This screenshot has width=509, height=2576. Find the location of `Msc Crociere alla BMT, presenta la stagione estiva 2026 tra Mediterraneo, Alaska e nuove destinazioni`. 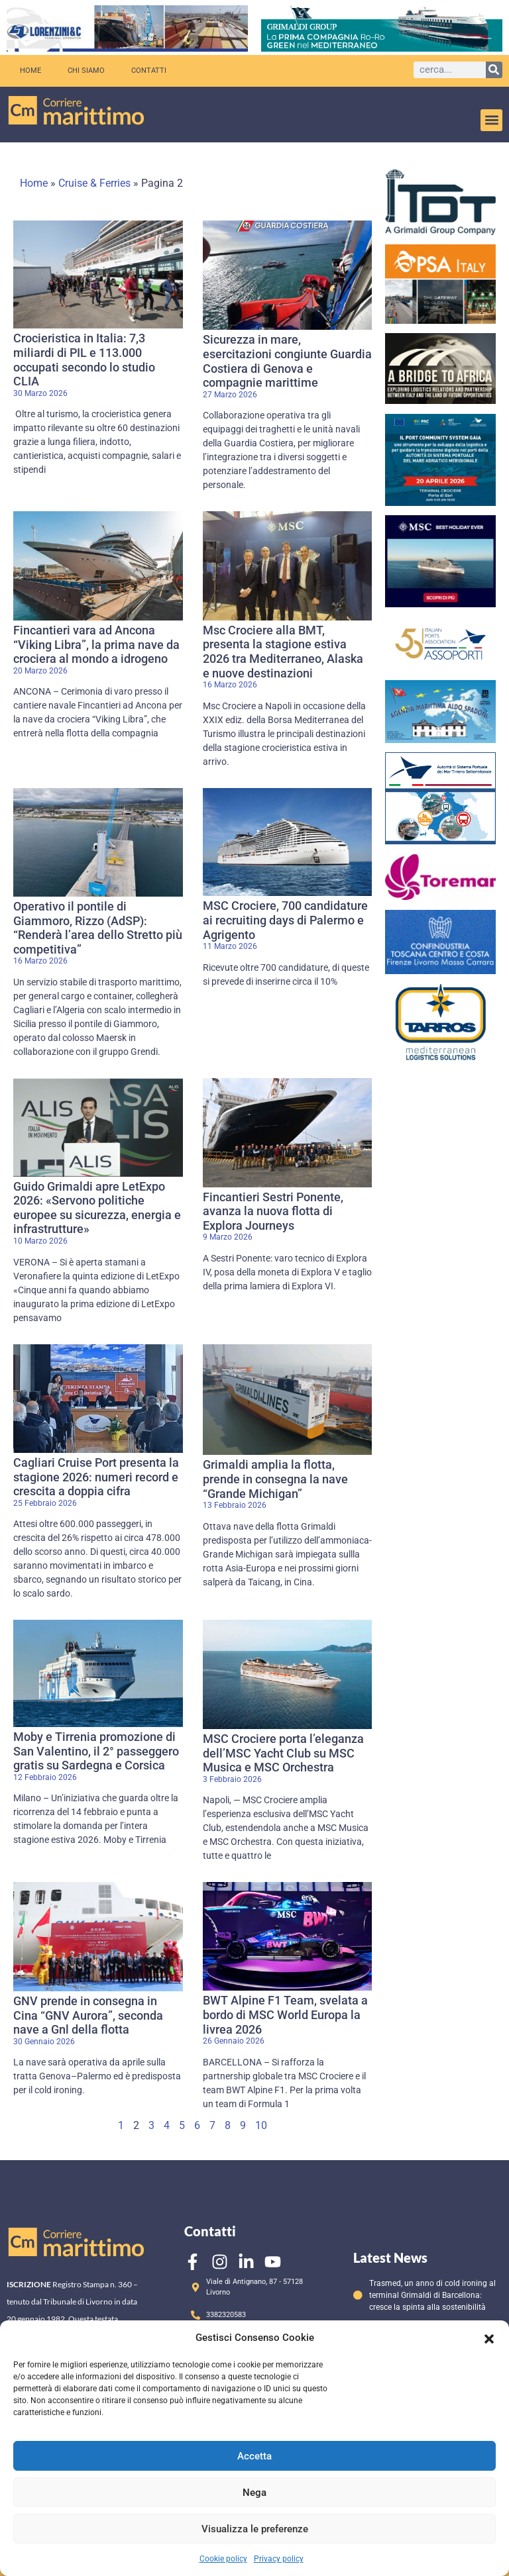

Msc Crociere alla BMT, presenta la stagione estiva 2026 tra Mediterraneo, Alaska e nuove destinazioni is located at coordinates (283, 651).